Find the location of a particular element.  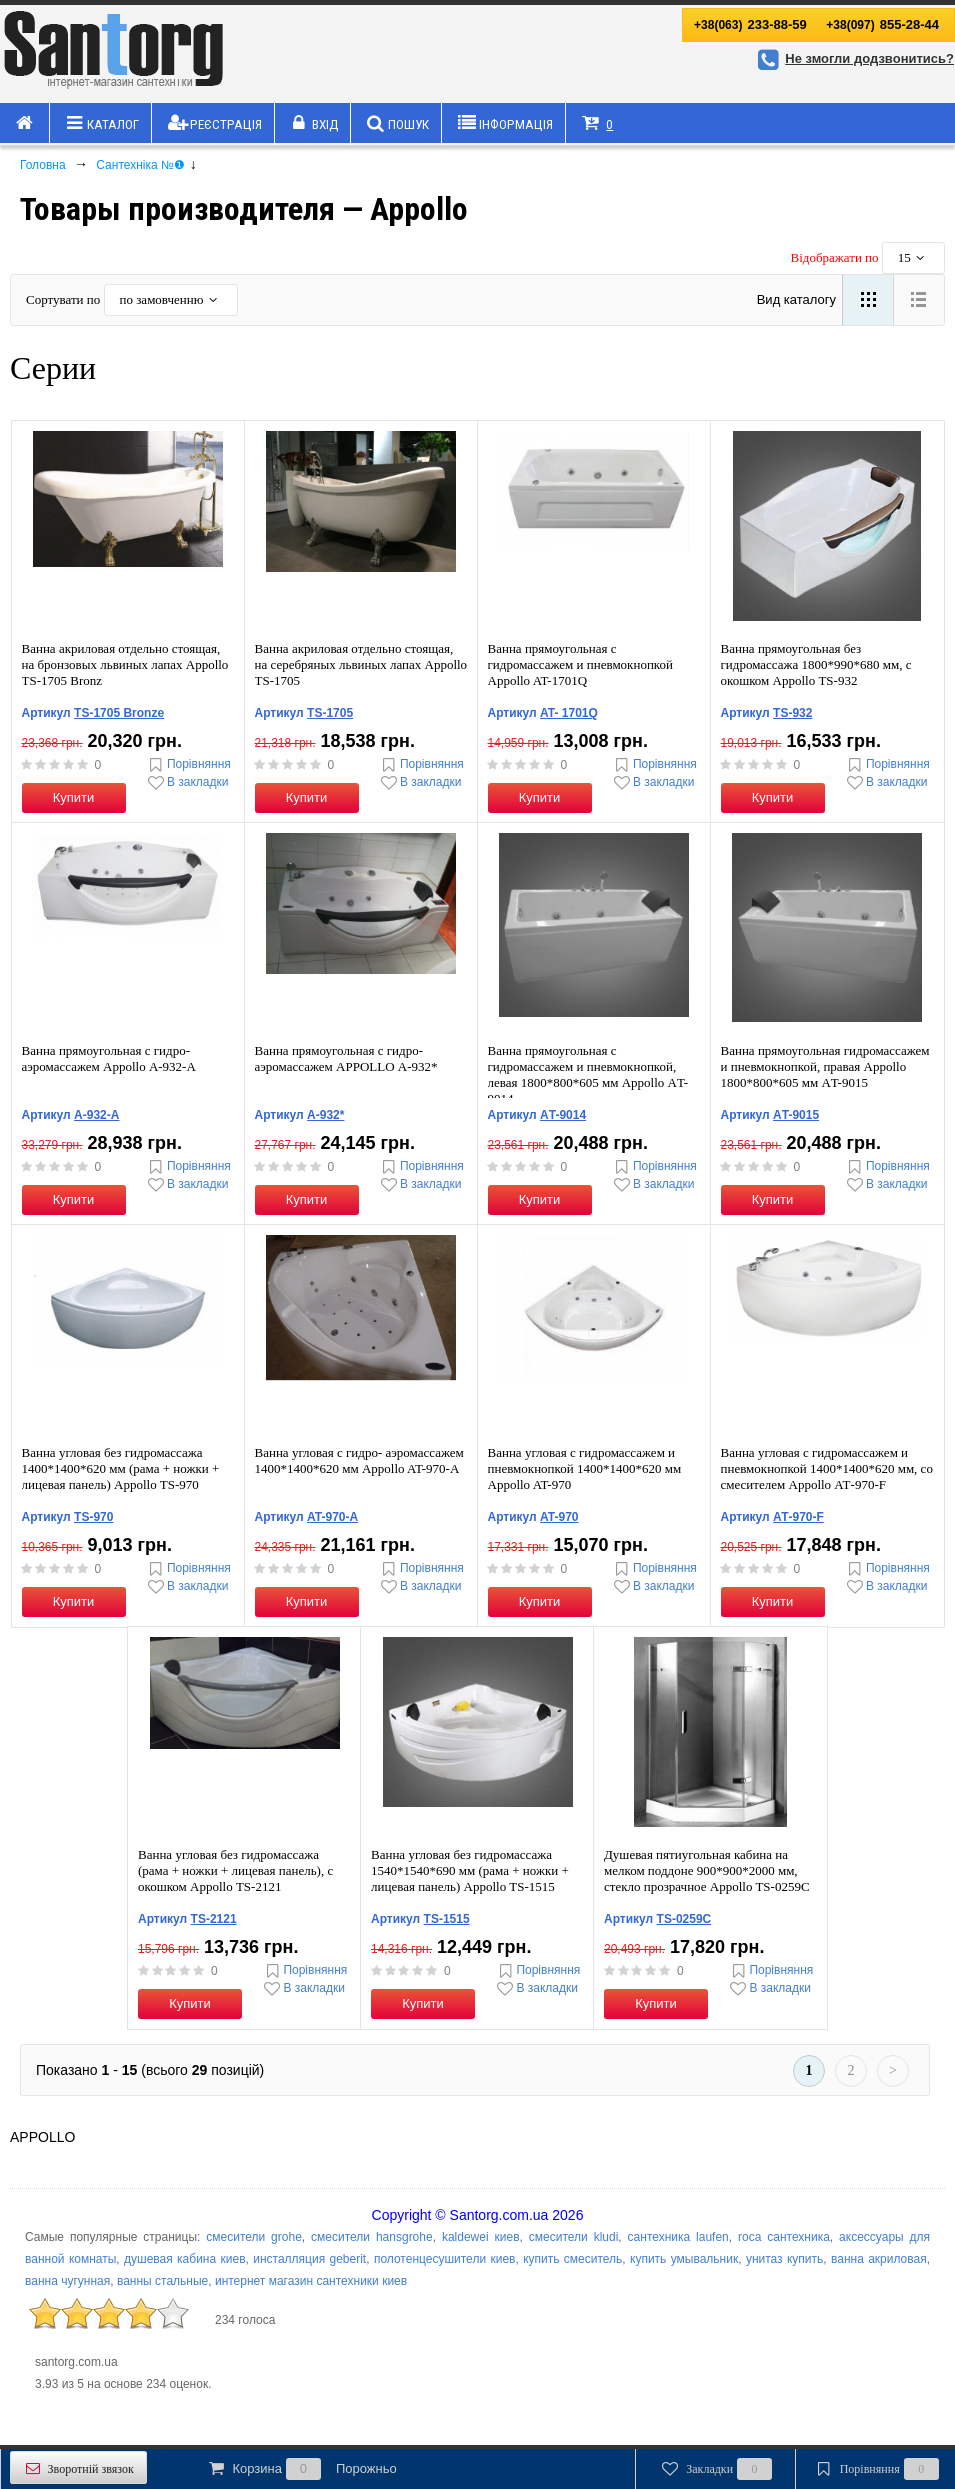

Ванна акриловая отдельно стоящая, на бронзовых львиных лапах Appollo ТS-1705 Bronz is located at coordinates (125, 664).